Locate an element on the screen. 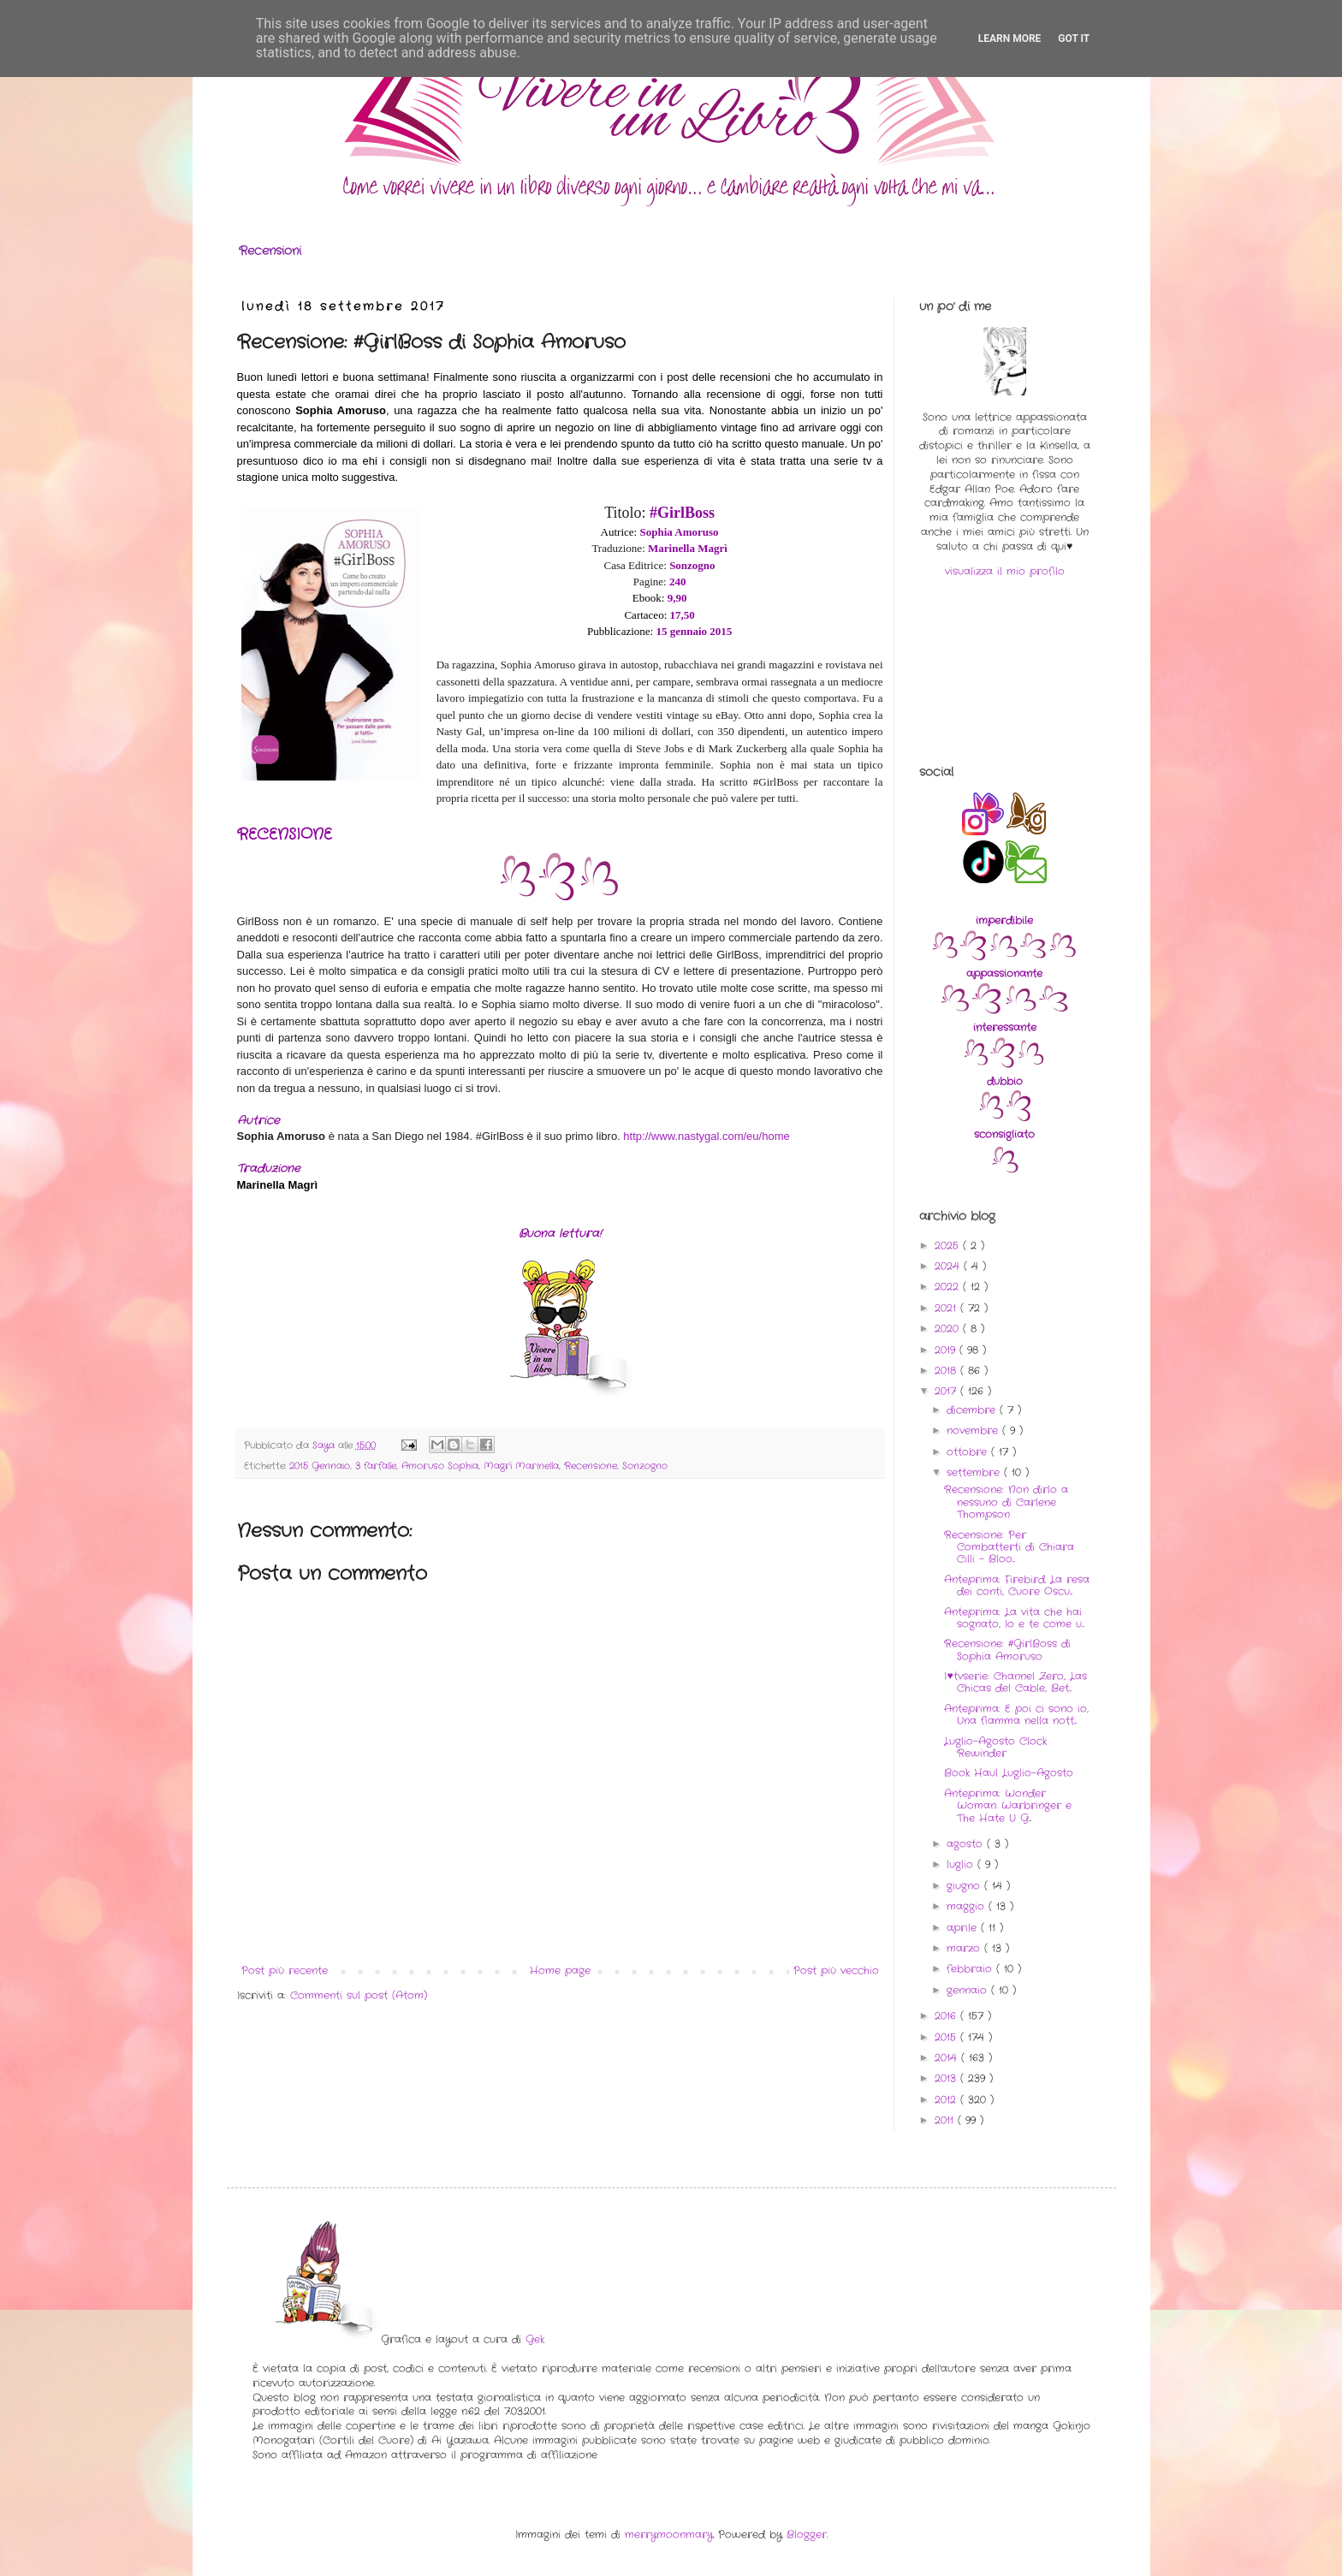 This screenshot has height=2576, width=1342. Anteprima: Wonder Woman. Warbringer e The Hate U G... is located at coordinates (1008, 1805).